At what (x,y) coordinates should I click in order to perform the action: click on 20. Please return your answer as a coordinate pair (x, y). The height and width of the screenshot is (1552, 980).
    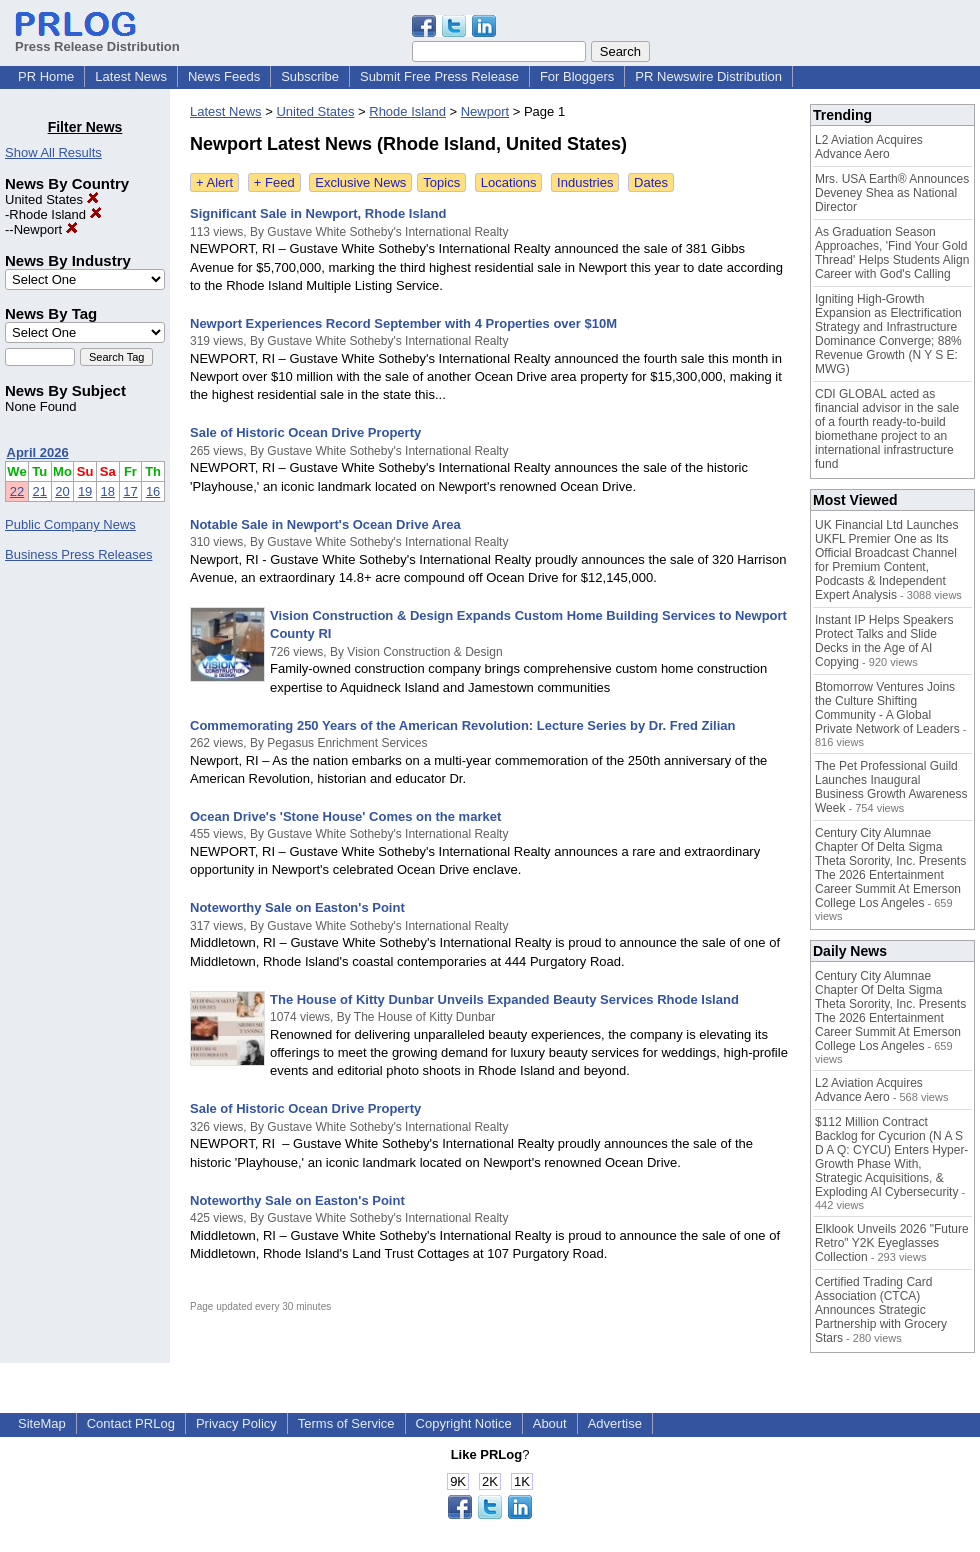
    Looking at the image, I should click on (62, 491).